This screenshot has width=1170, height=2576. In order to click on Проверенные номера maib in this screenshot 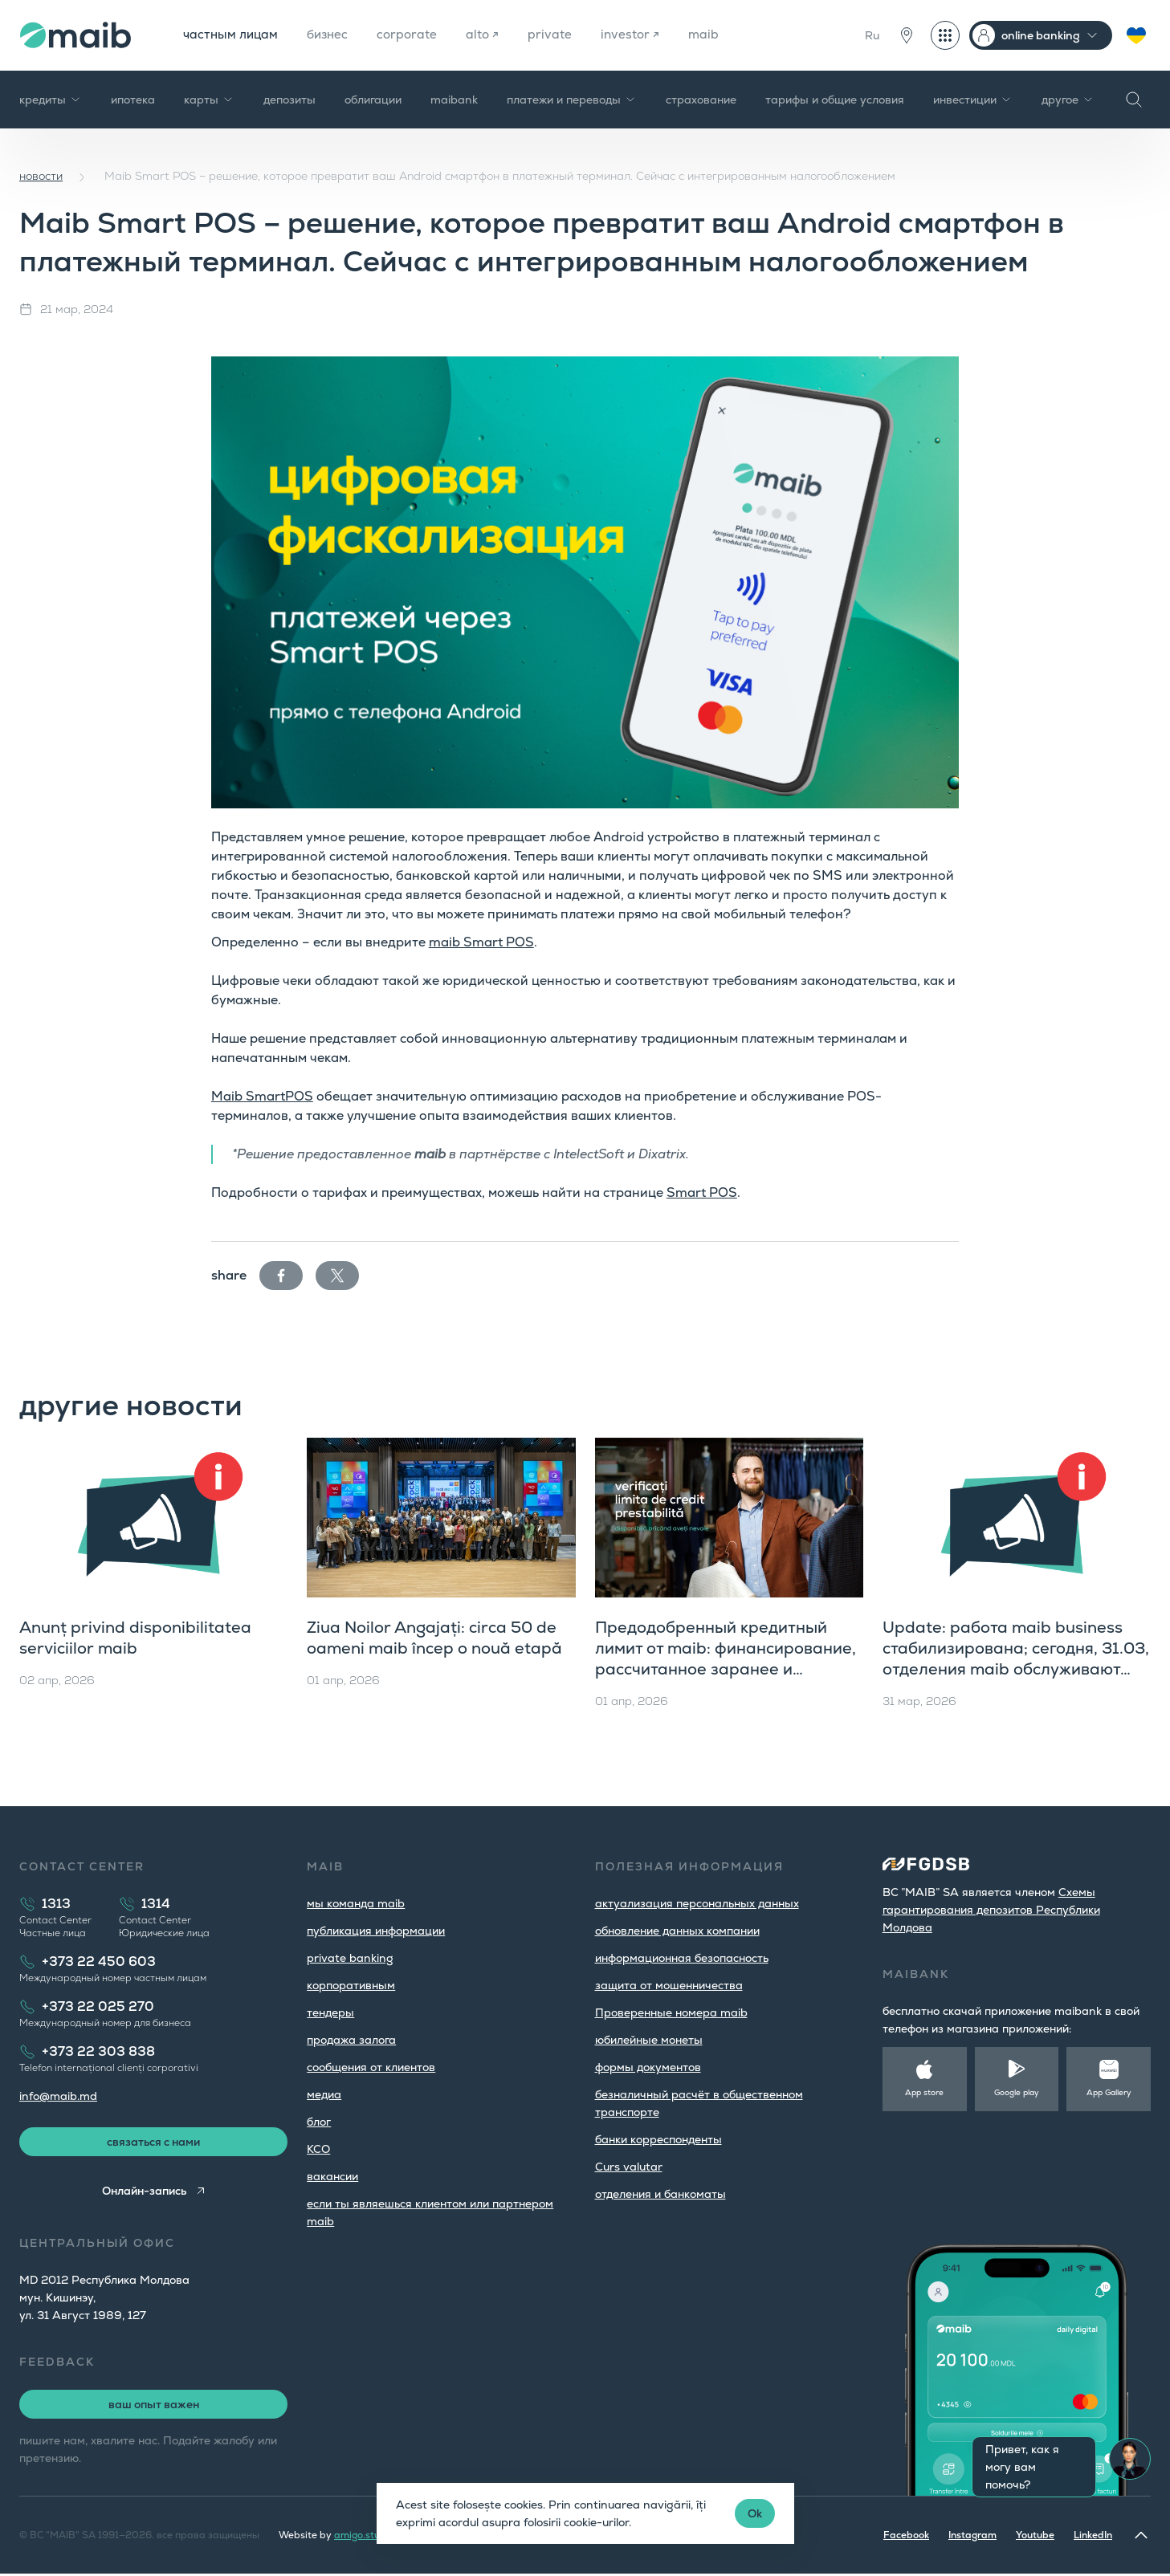, I will do `click(671, 2012)`.